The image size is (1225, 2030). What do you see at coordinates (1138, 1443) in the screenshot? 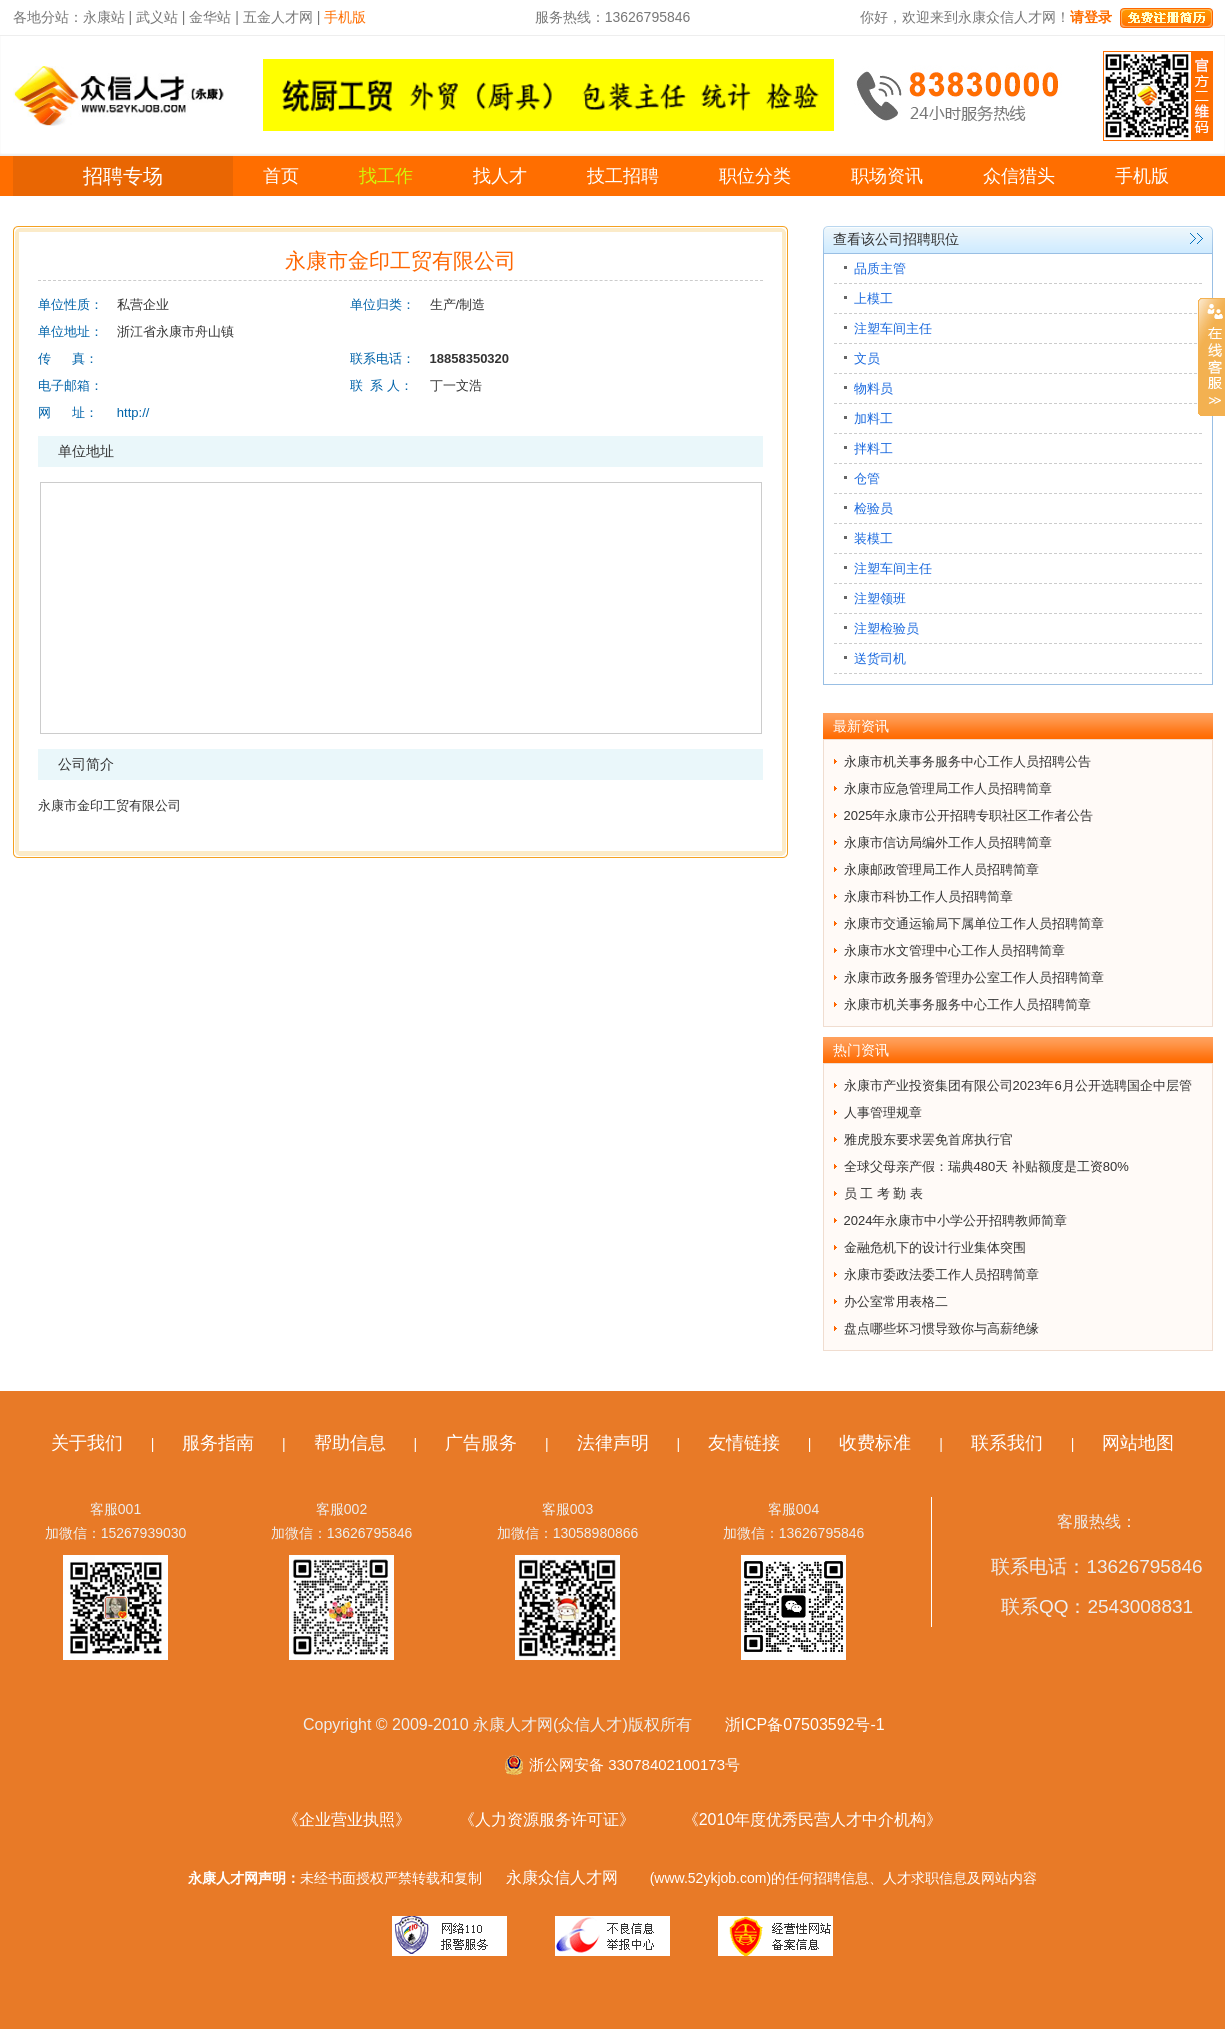
I see `网站地图` at bounding box center [1138, 1443].